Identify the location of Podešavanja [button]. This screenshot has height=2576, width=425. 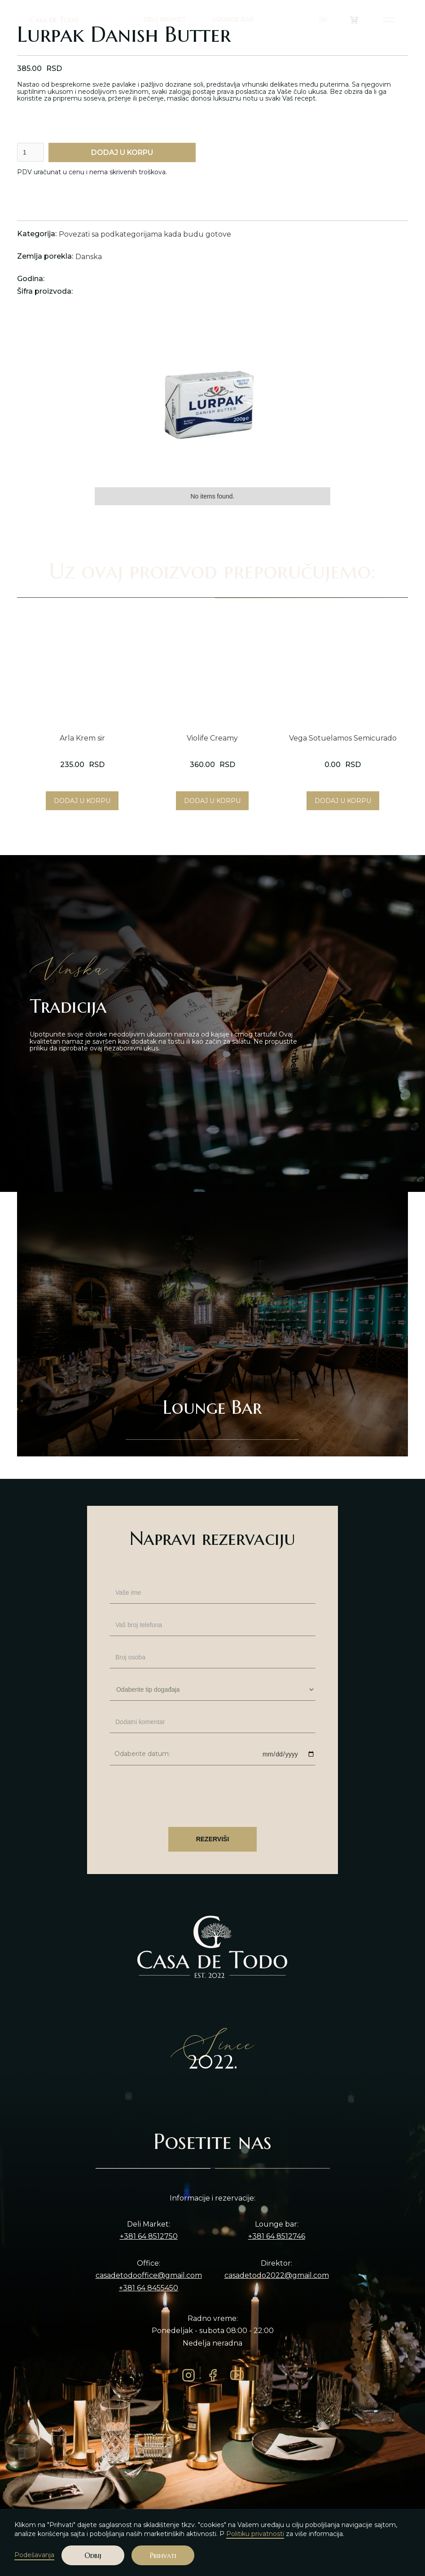
(34, 2555).